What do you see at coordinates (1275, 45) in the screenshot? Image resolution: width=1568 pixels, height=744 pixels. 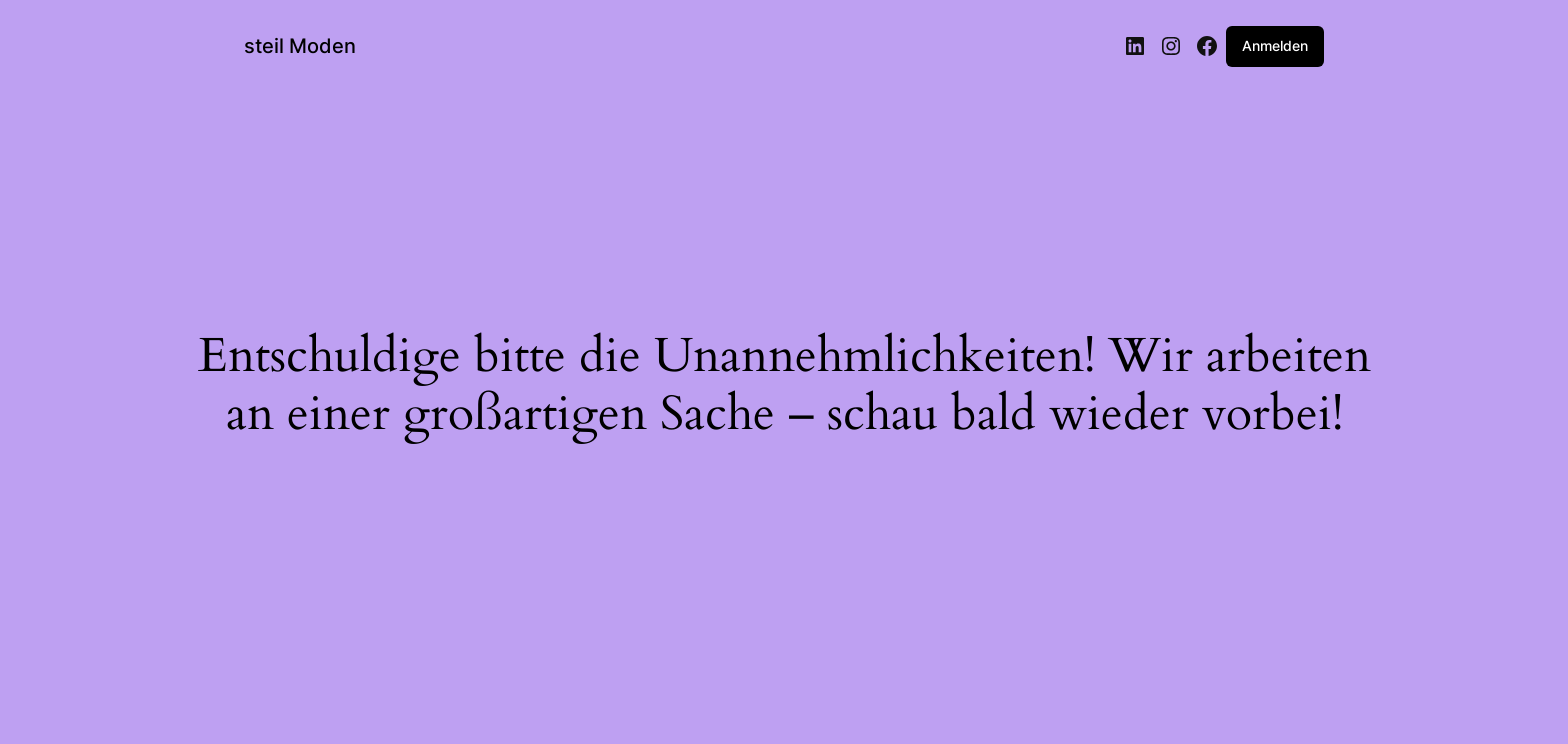 I see `Anmelden` at bounding box center [1275, 45].